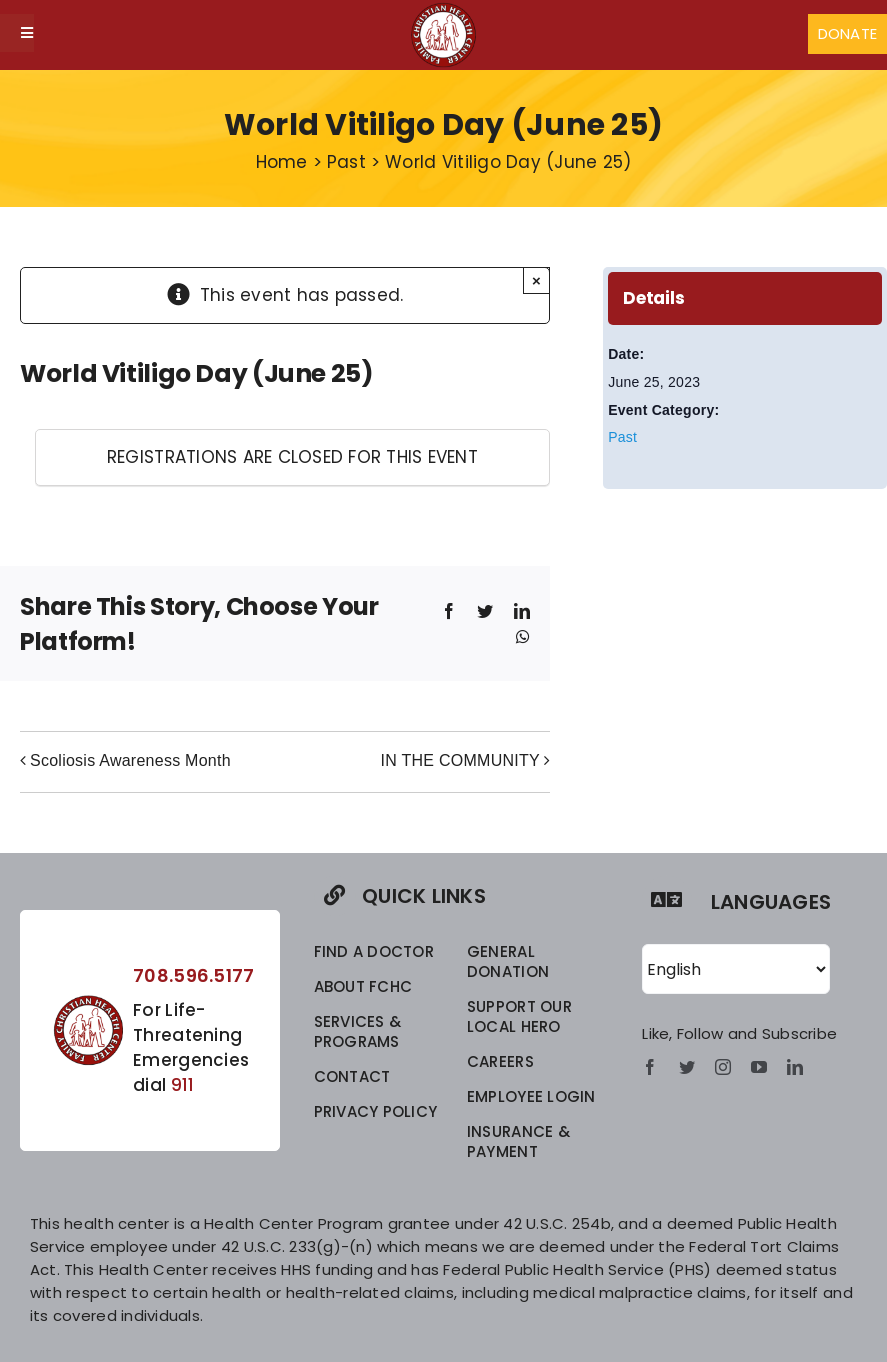 The height and width of the screenshot is (1362, 887). What do you see at coordinates (376, 1111) in the screenshot?
I see `privacy policy` at bounding box center [376, 1111].